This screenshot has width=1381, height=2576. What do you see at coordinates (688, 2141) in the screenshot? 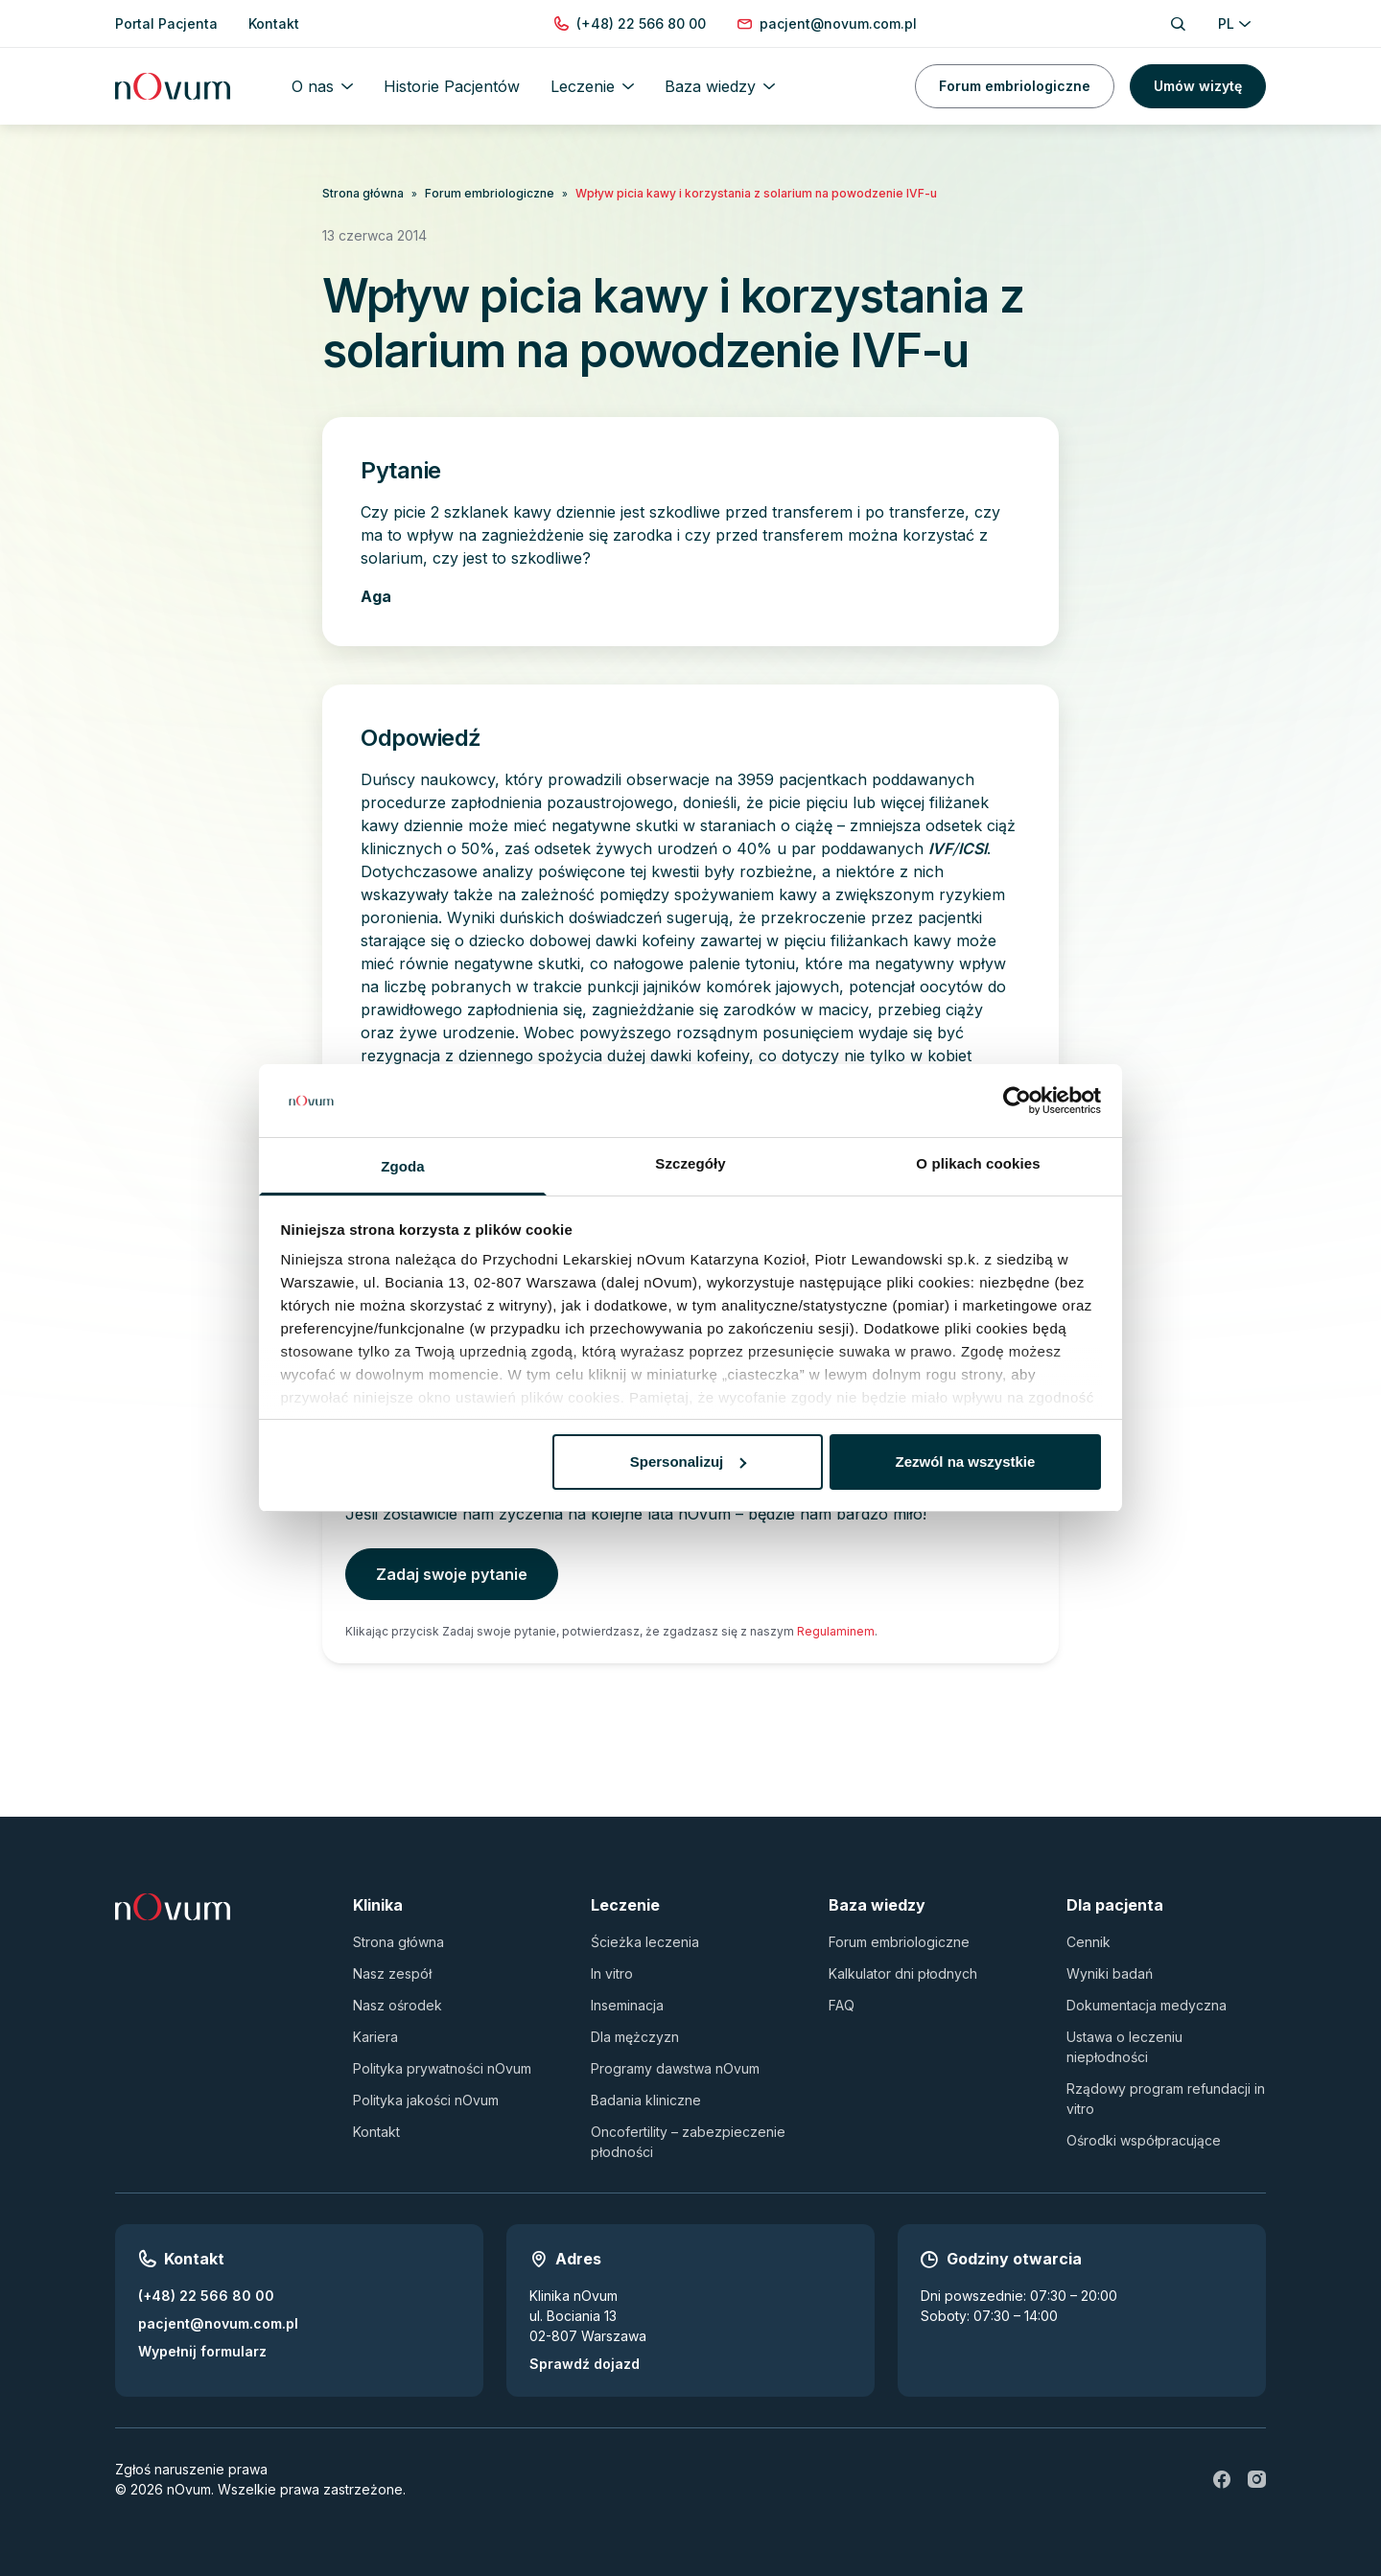
I see `Oncofertility – zabezpieczenie płodności` at bounding box center [688, 2141].